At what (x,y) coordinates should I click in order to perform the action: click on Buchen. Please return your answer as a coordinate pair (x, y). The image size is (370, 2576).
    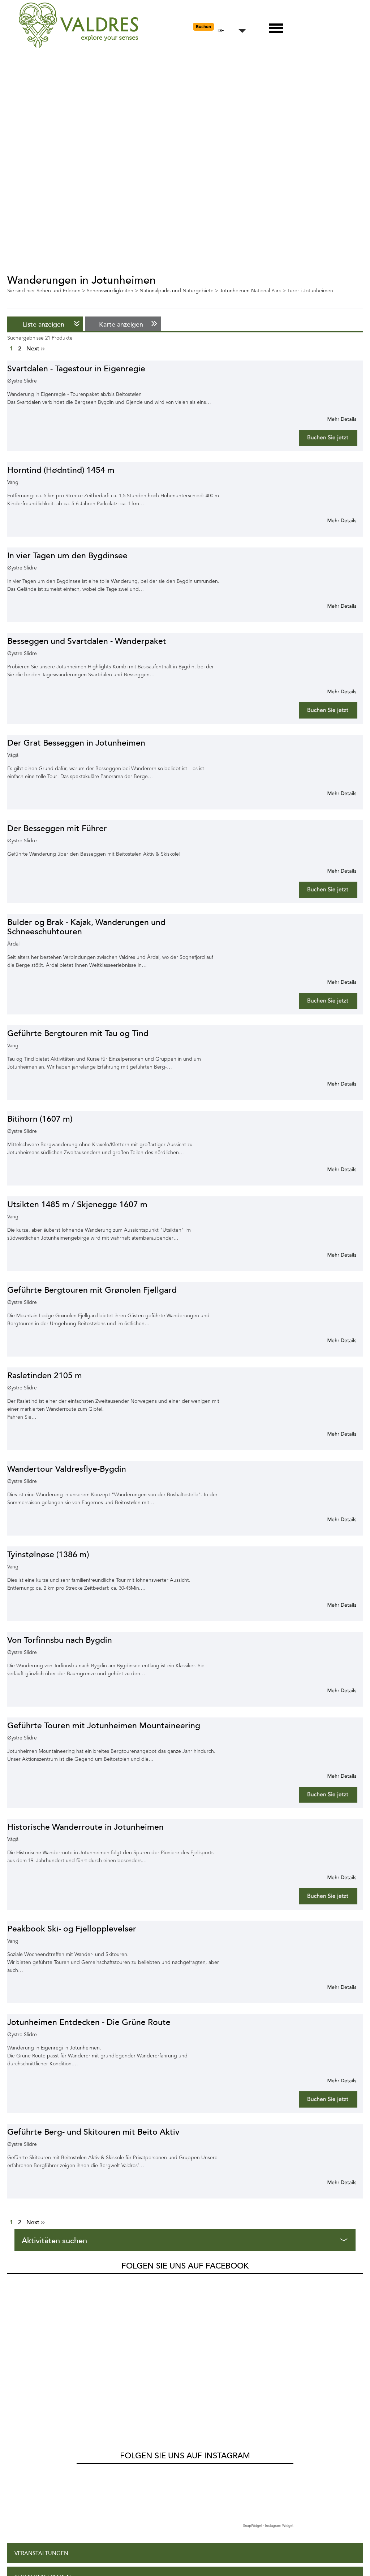
    Looking at the image, I should click on (203, 26).